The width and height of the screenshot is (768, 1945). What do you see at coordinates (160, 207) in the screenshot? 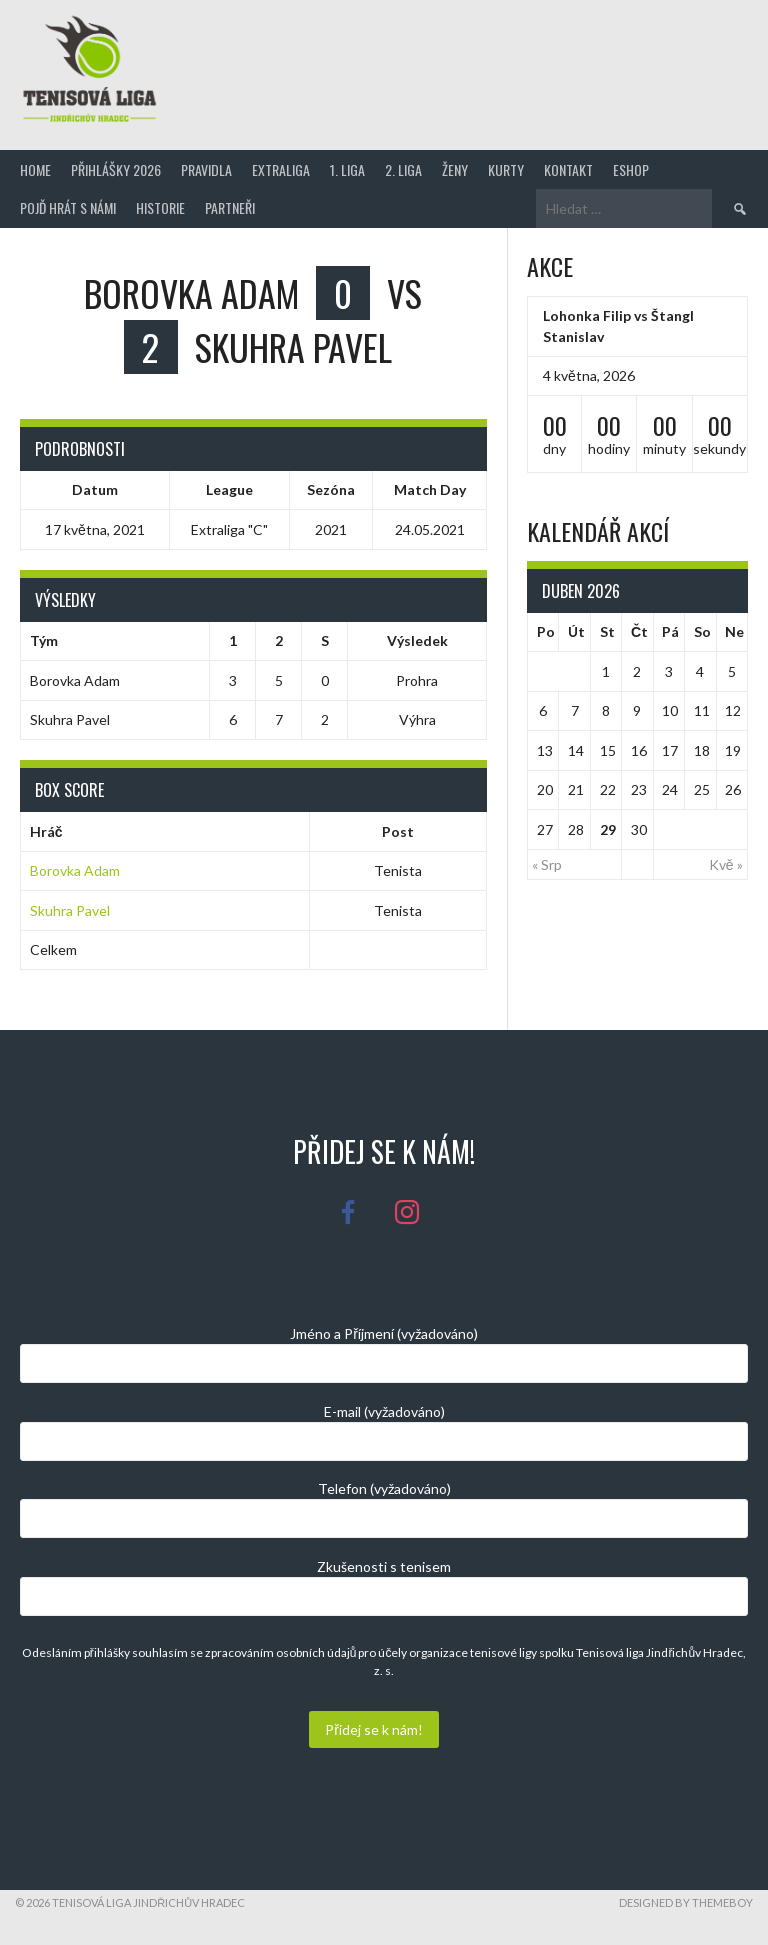
I see `Historie` at bounding box center [160, 207].